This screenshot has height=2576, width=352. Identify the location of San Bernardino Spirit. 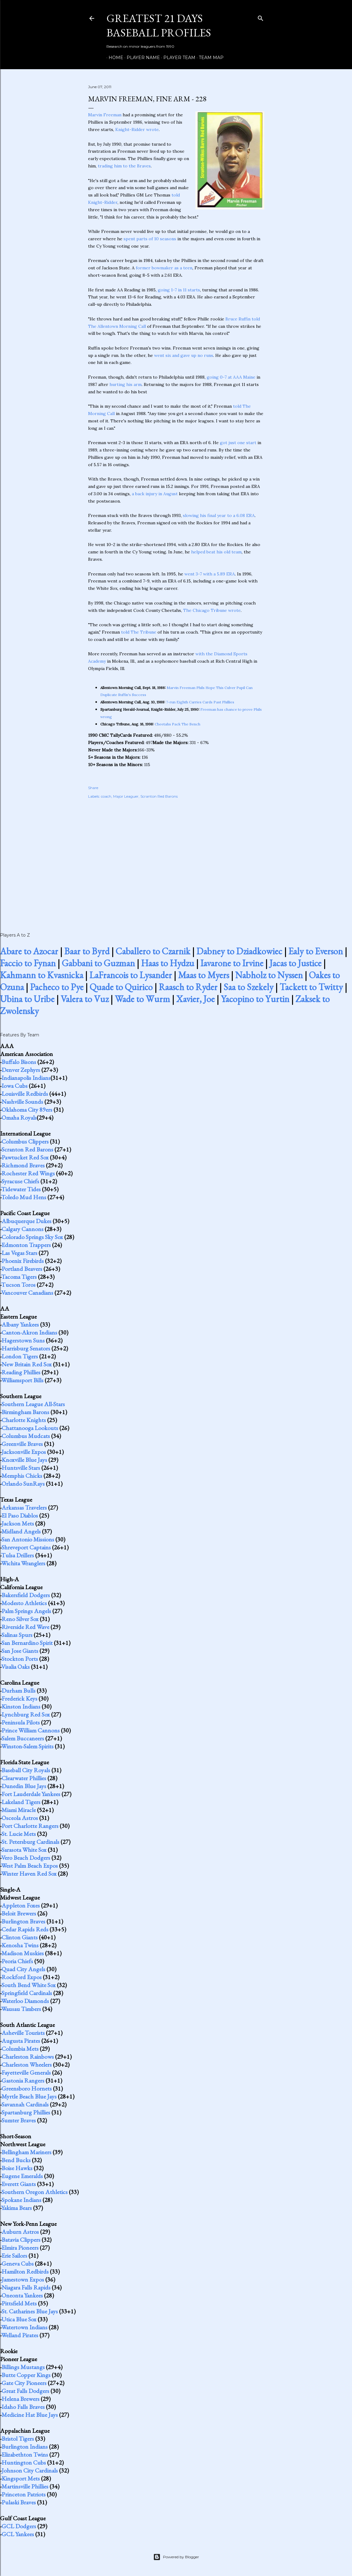
(27, 1643).